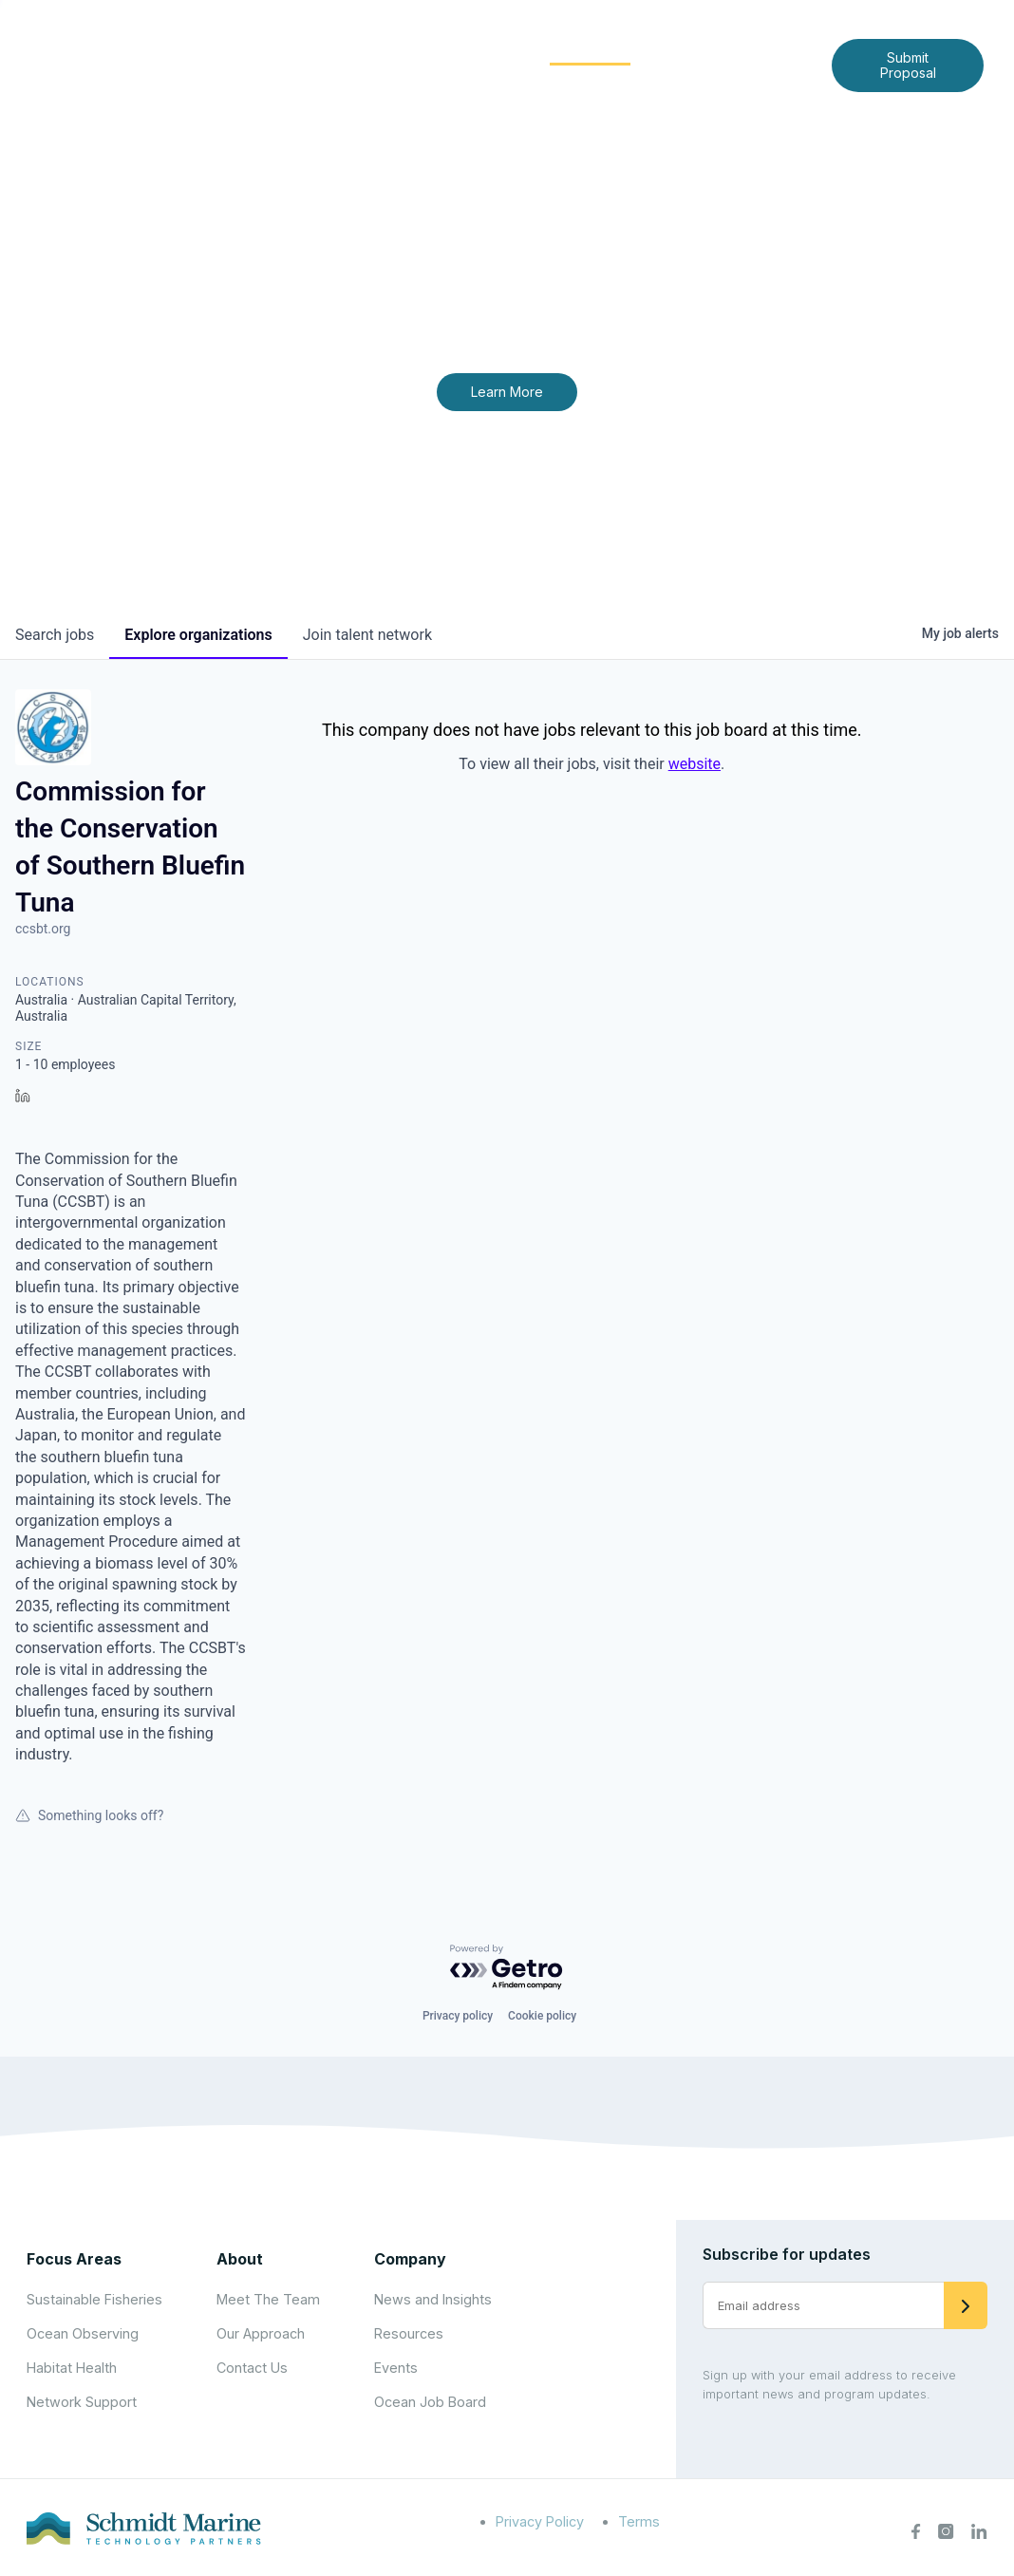  Describe the element at coordinates (54, 635) in the screenshot. I see `jobs` at that location.